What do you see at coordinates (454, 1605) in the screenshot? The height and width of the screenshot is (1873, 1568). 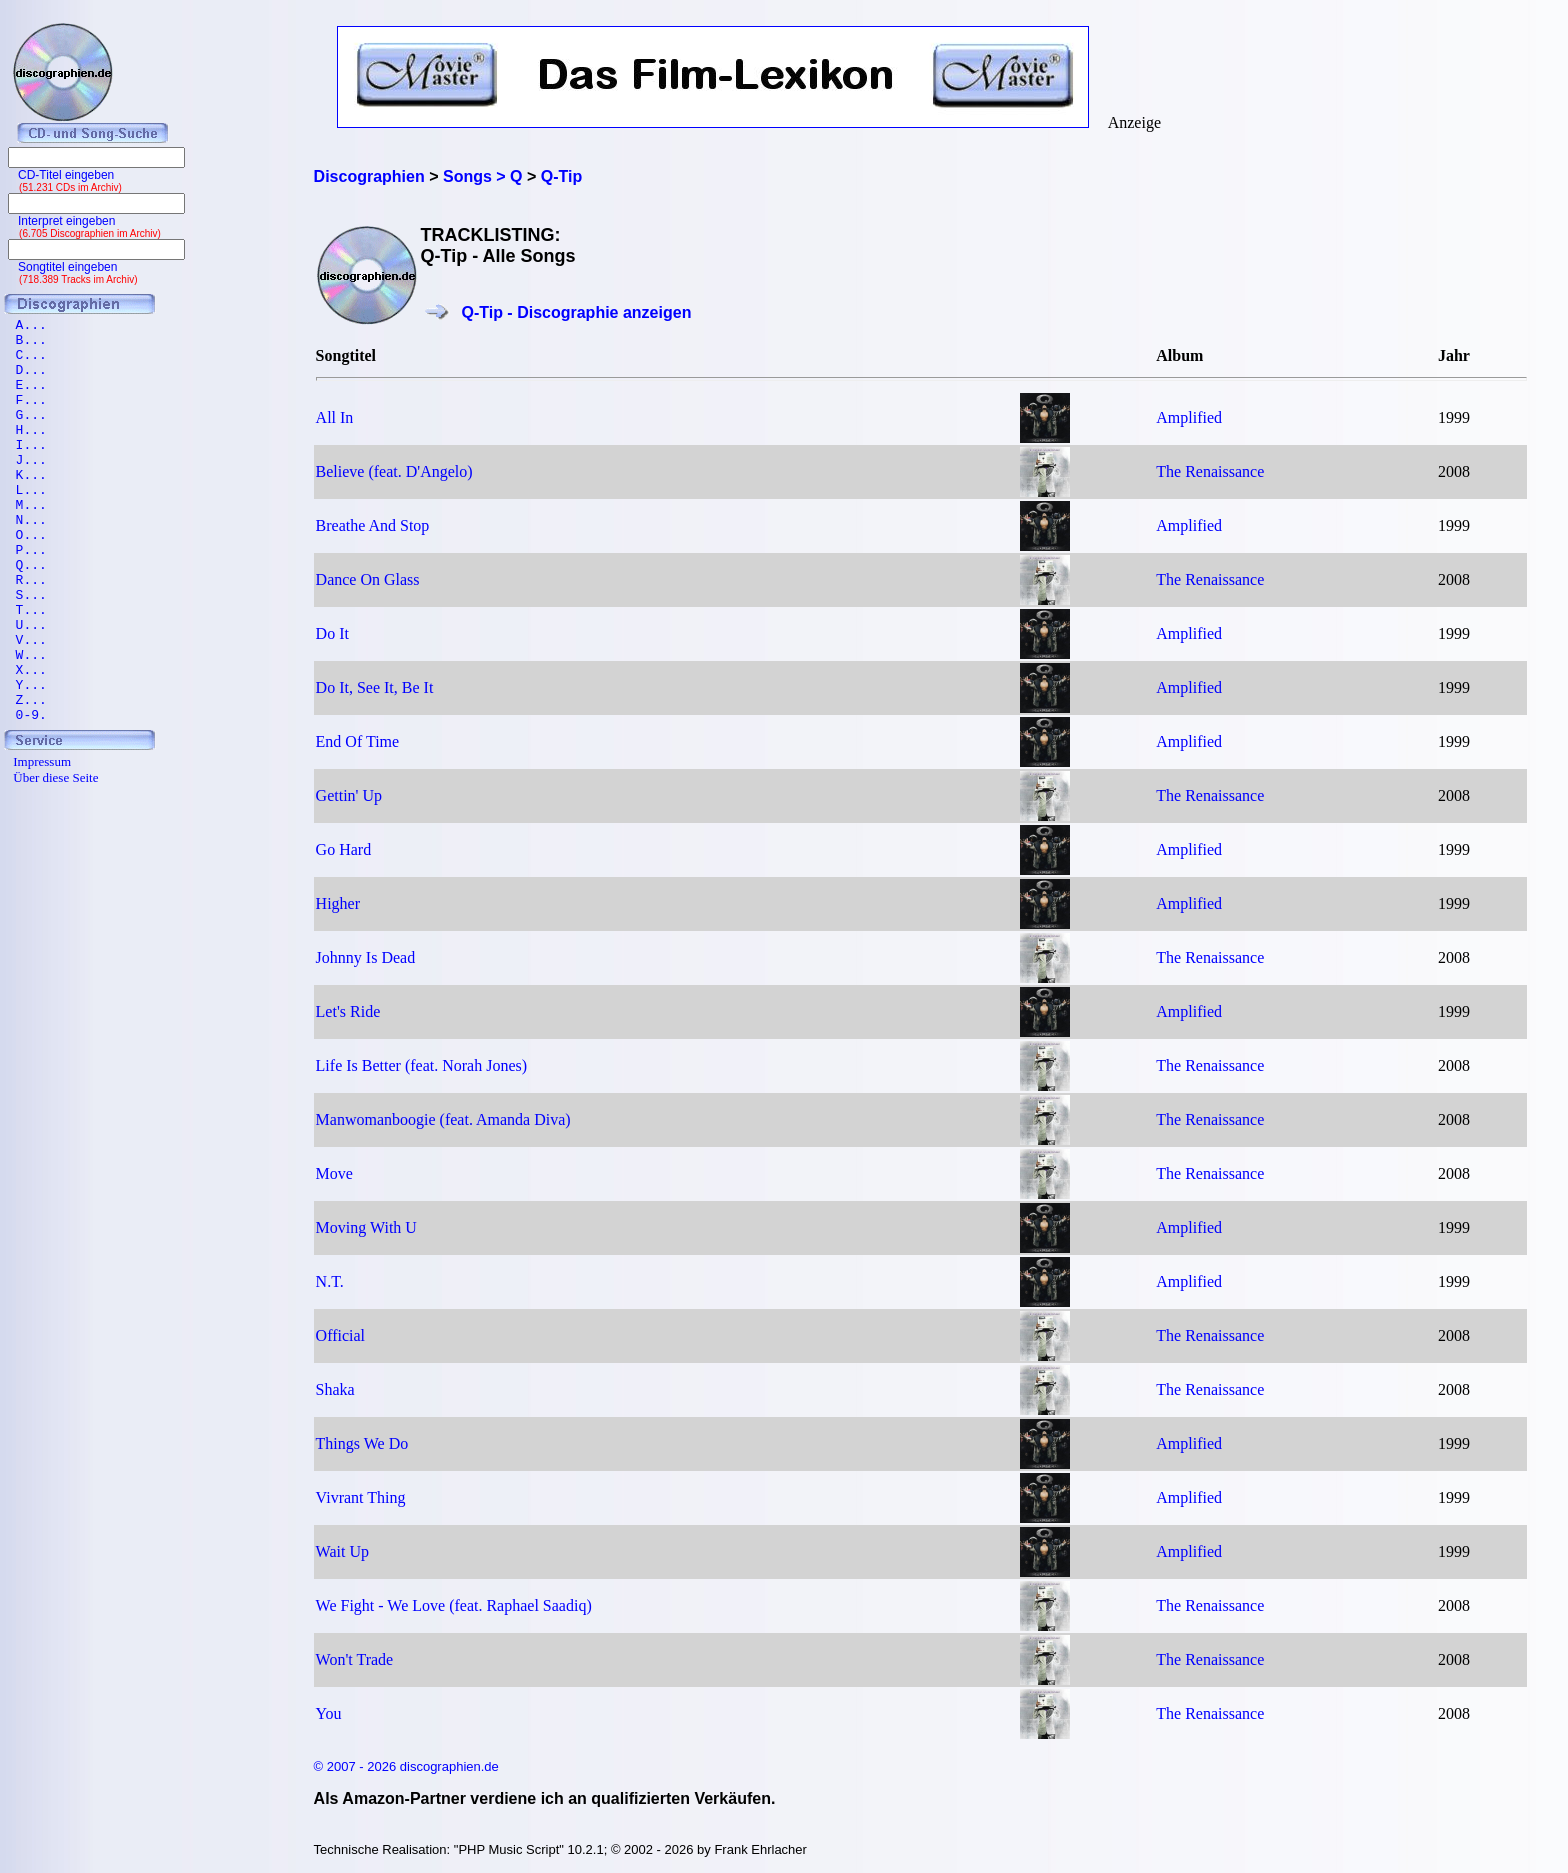 I see `We Fight - We Love (feat. Raphael Saadiq)` at bounding box center [454, 1605].